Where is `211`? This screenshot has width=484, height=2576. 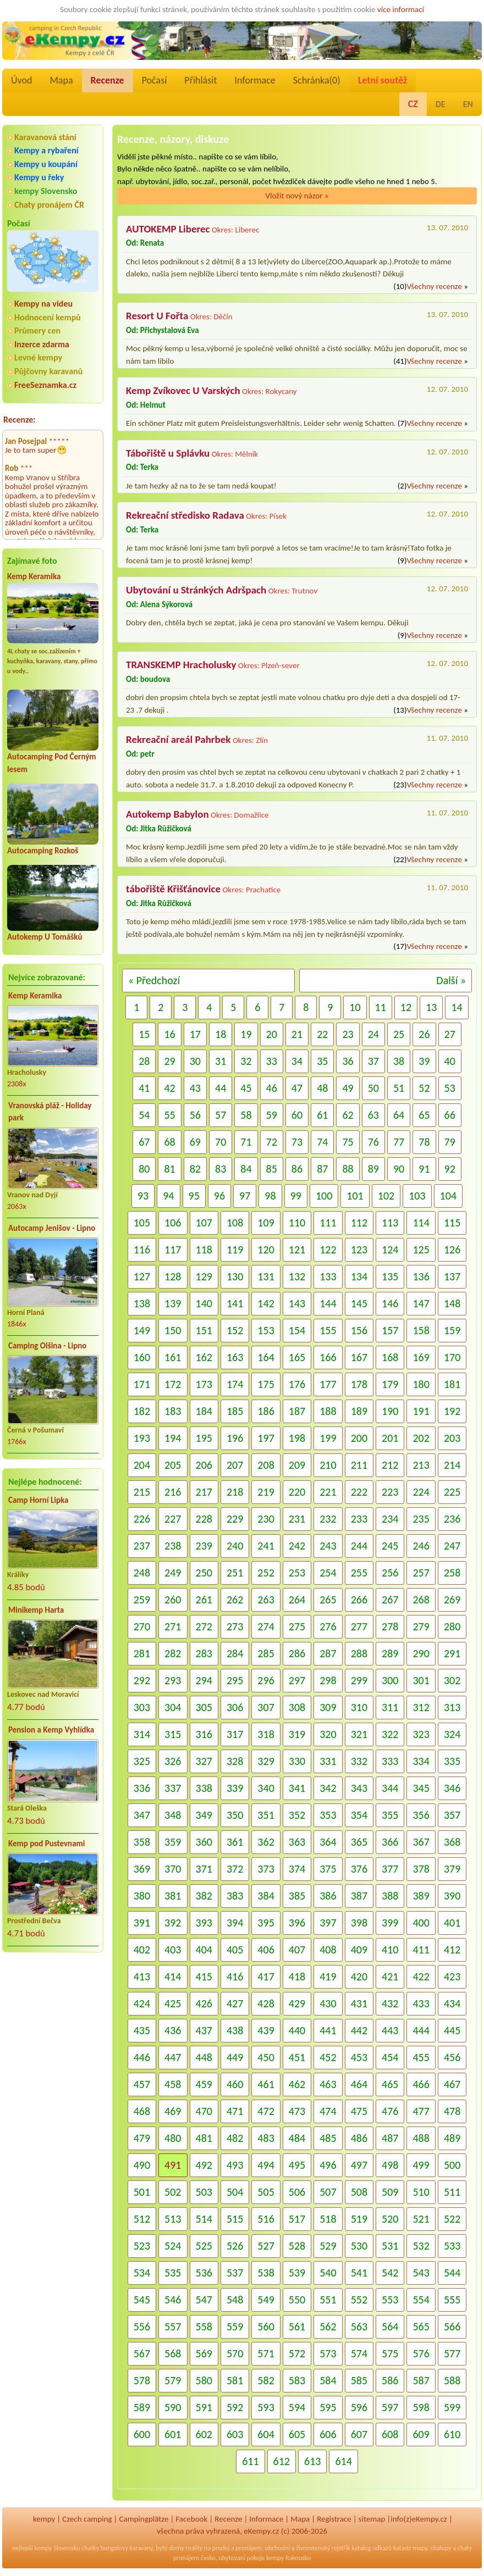
211 is located at coordinates (359, 1465).